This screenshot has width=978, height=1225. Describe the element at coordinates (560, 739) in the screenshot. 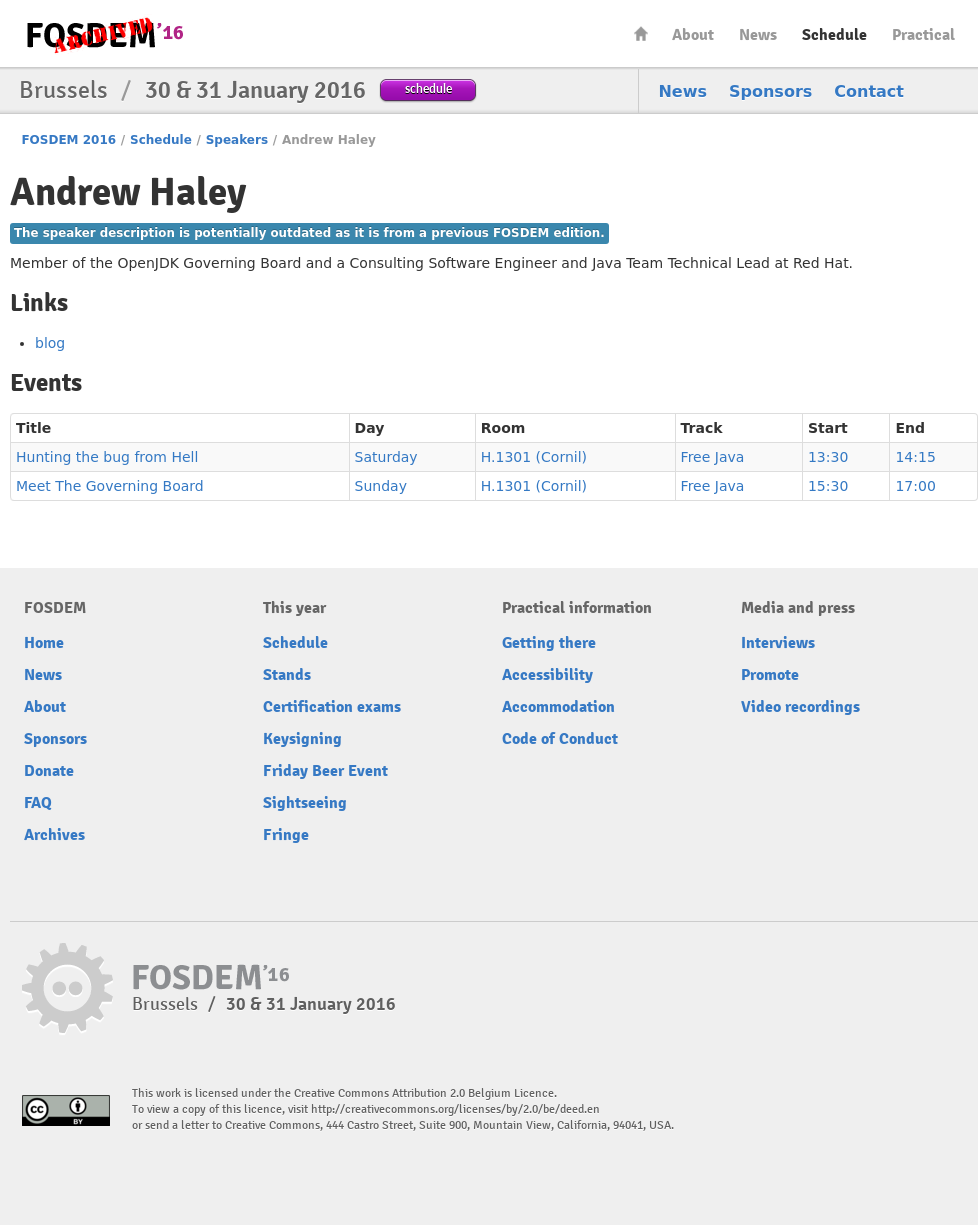

I see `Code of Conduct` at that location.